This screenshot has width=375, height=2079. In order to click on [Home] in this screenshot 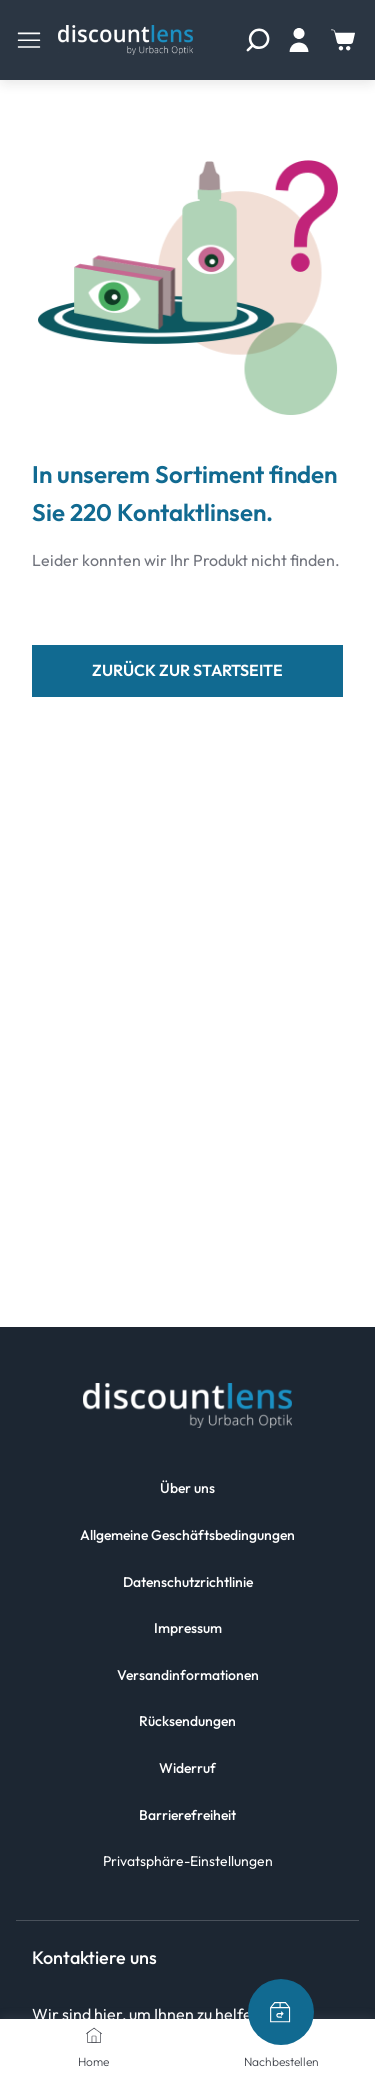, I will do `click(94, 2035)`.